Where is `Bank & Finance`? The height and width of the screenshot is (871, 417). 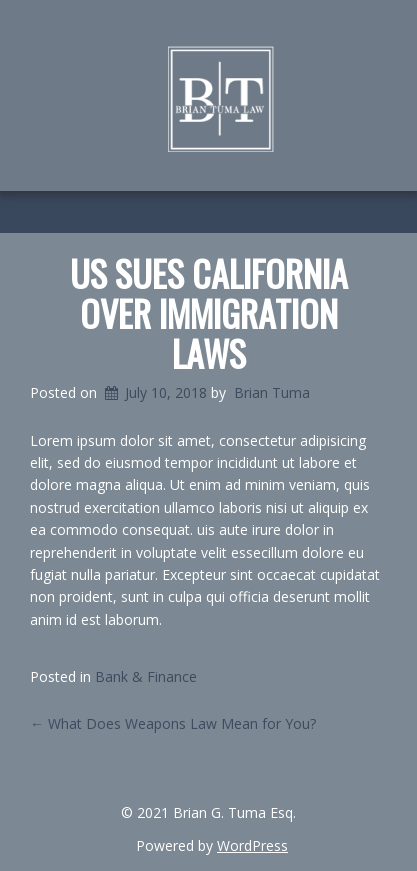
Bank & Finance is located at coordinates (146, 676).